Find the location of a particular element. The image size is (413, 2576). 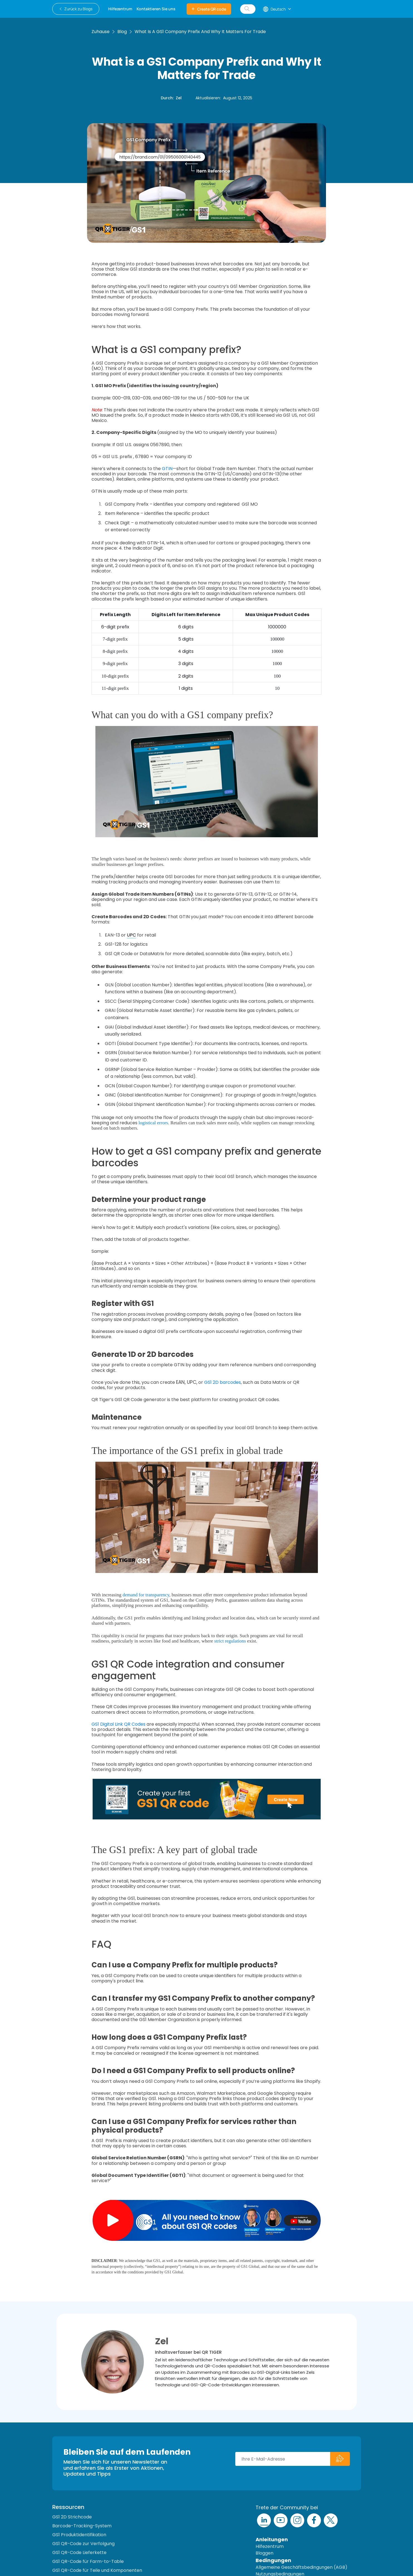

GS1 Produktidentifikation is located at coordinates (79, 2534).